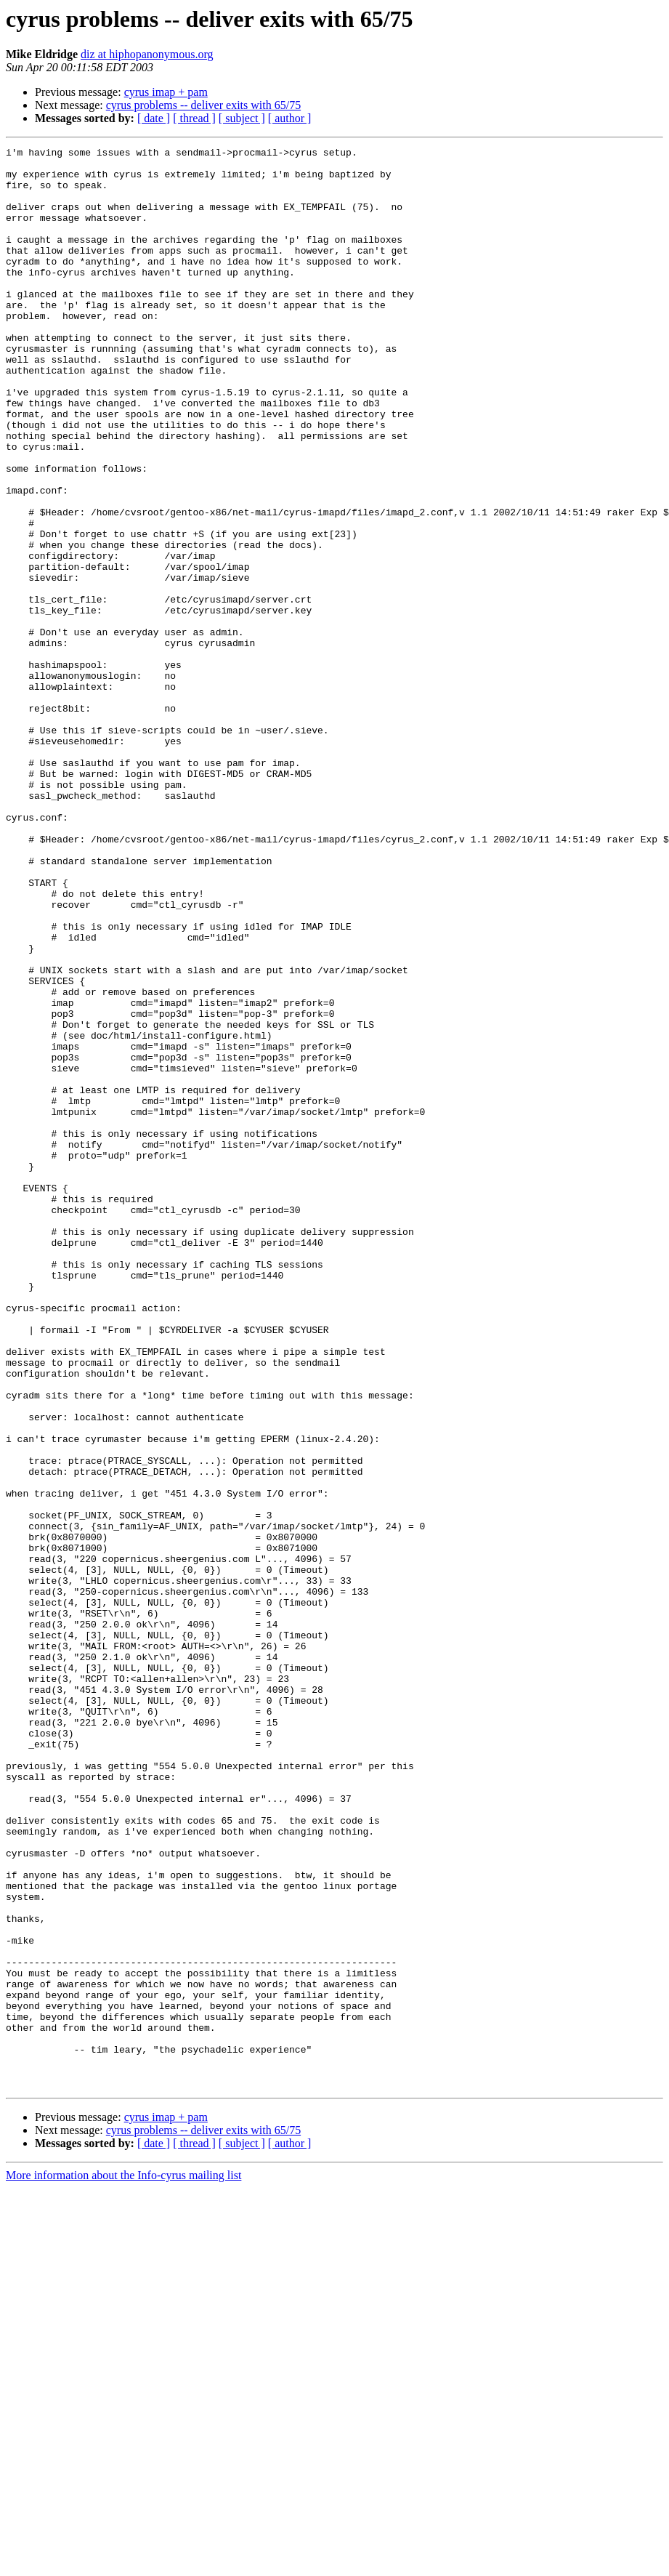 The height and width of the screenshot is (2576, 669). What do you see at coordinates (147, 54) in the screenshot?
I see `diz at hiphopanonymous.org` at bounding box center [147, 54].